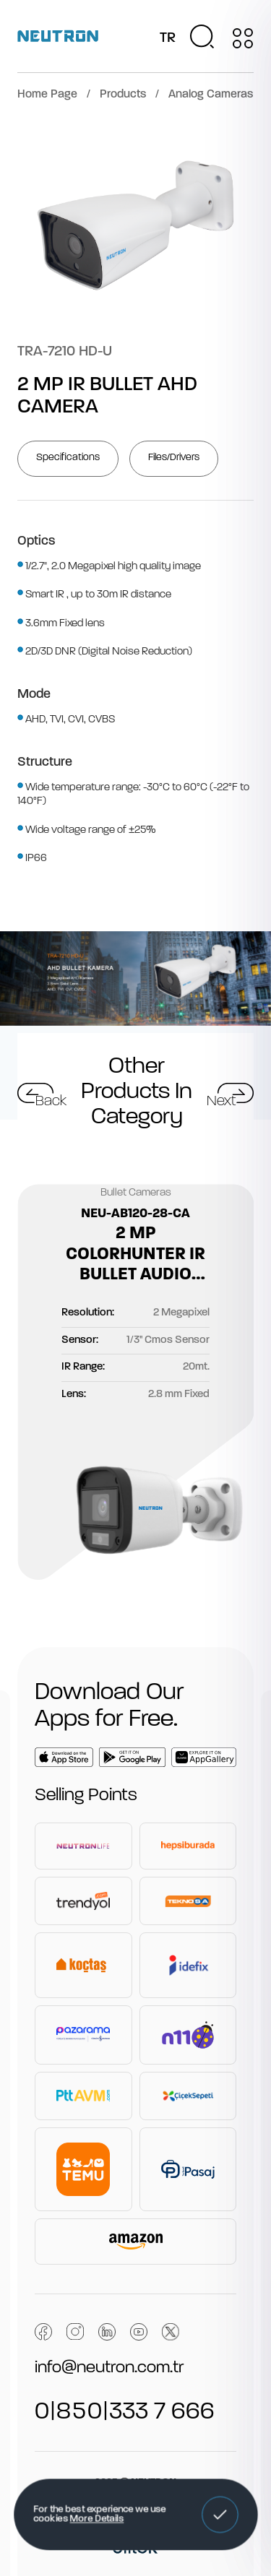 This screenshot has height=2576, width=271. Describe the element at coordinates (210, 94) in the screenshot. I see `Analog Cameras` at that location.